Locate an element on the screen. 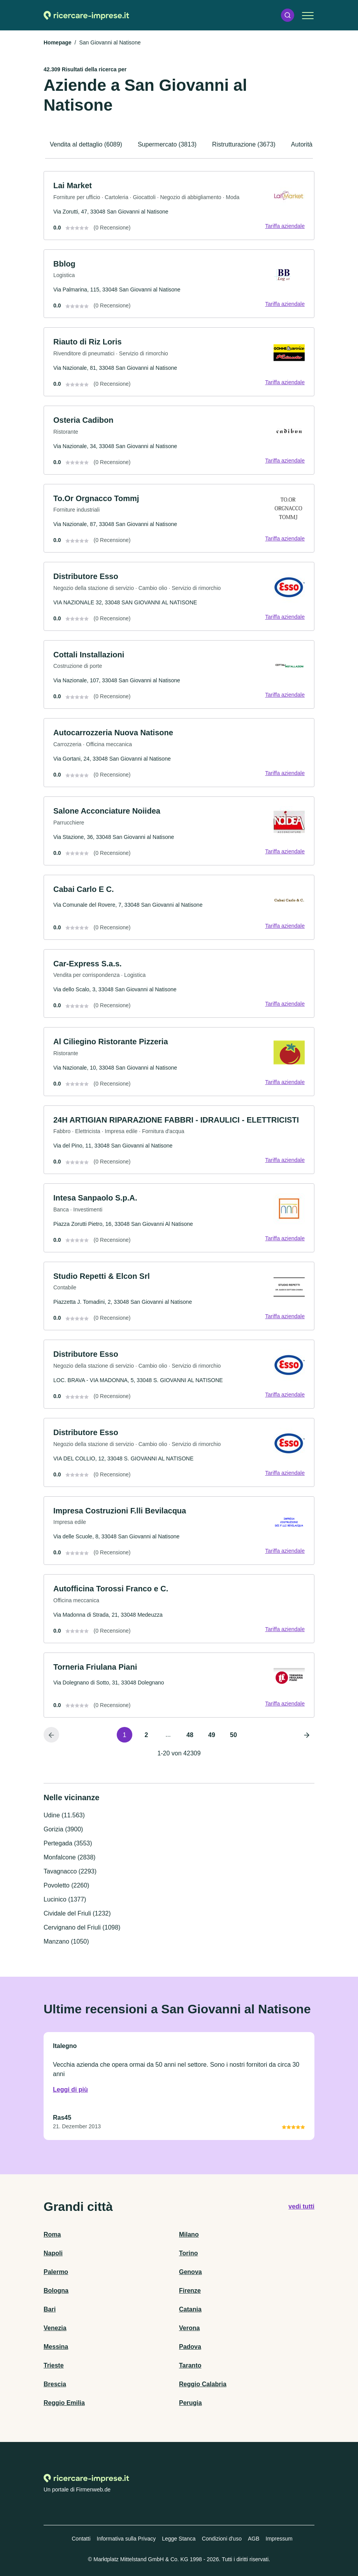 This screenshot has width=358, height=2576. 50 is located at coordinates (233, 1735).